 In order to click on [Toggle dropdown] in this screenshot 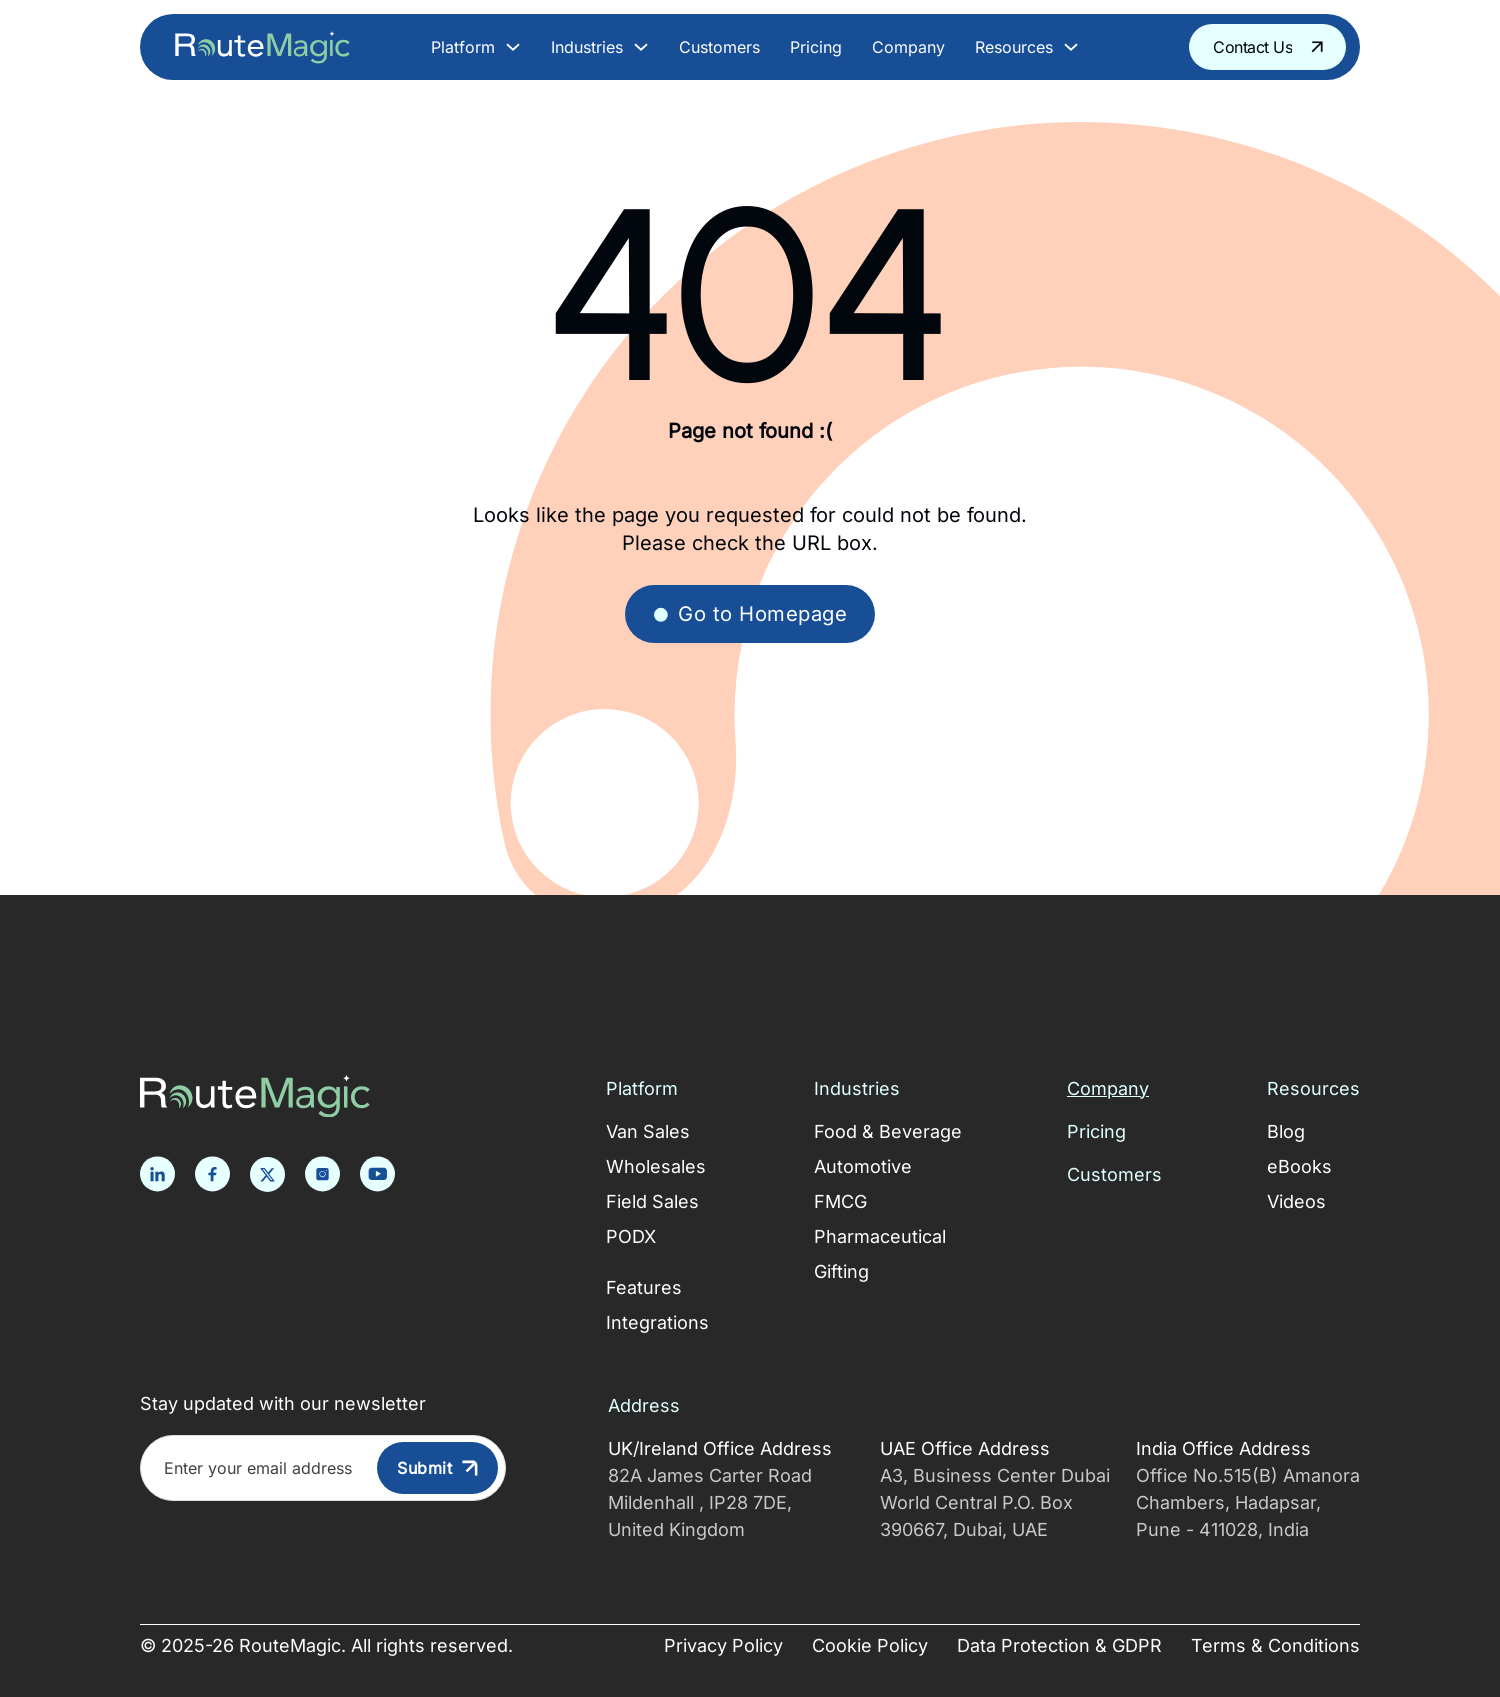, I will do `click(513, 47)`.